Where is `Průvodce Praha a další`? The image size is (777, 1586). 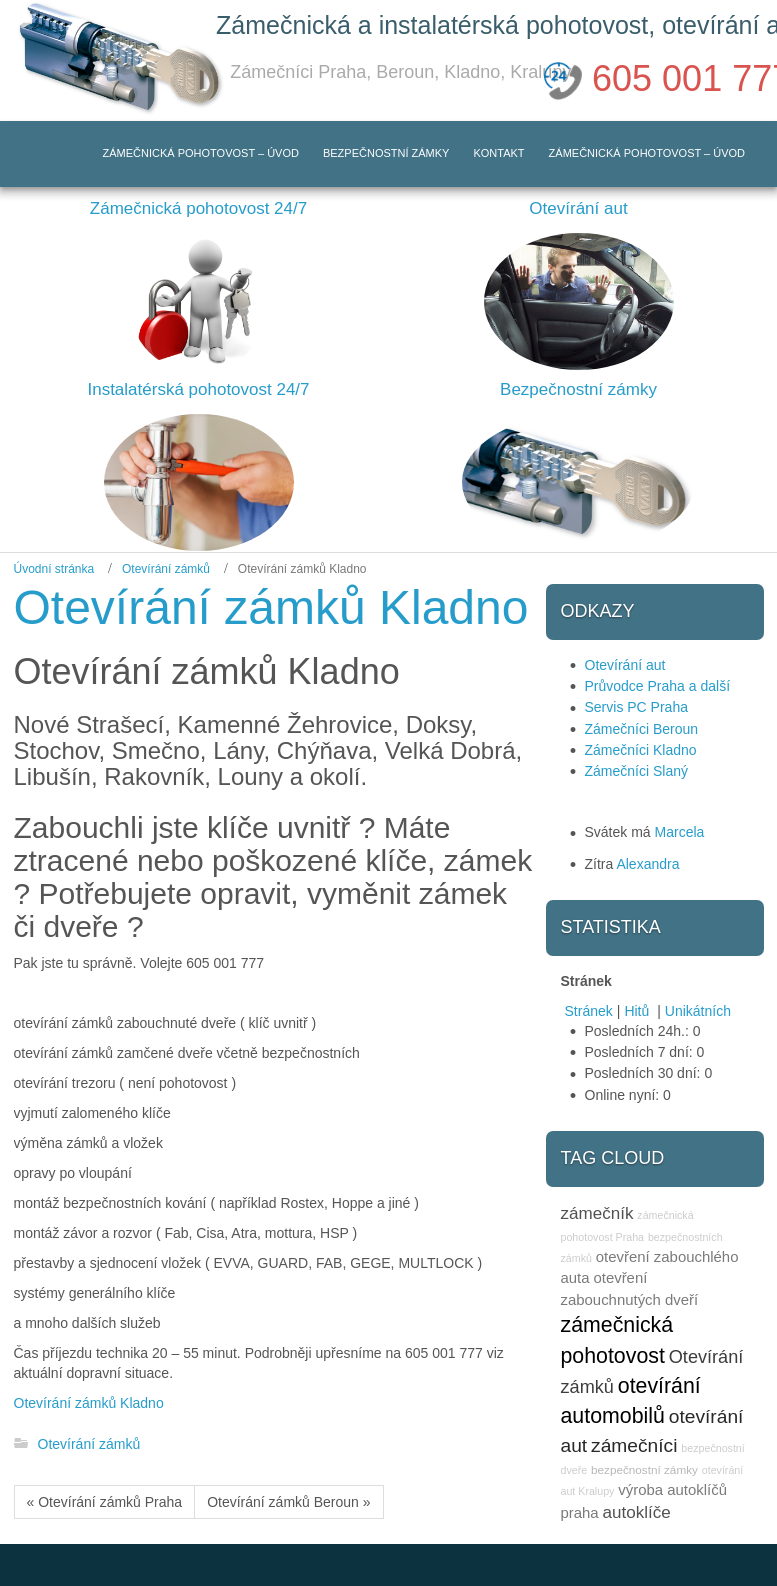 Průvodce Praha a další is located at coordinates (658, 686).